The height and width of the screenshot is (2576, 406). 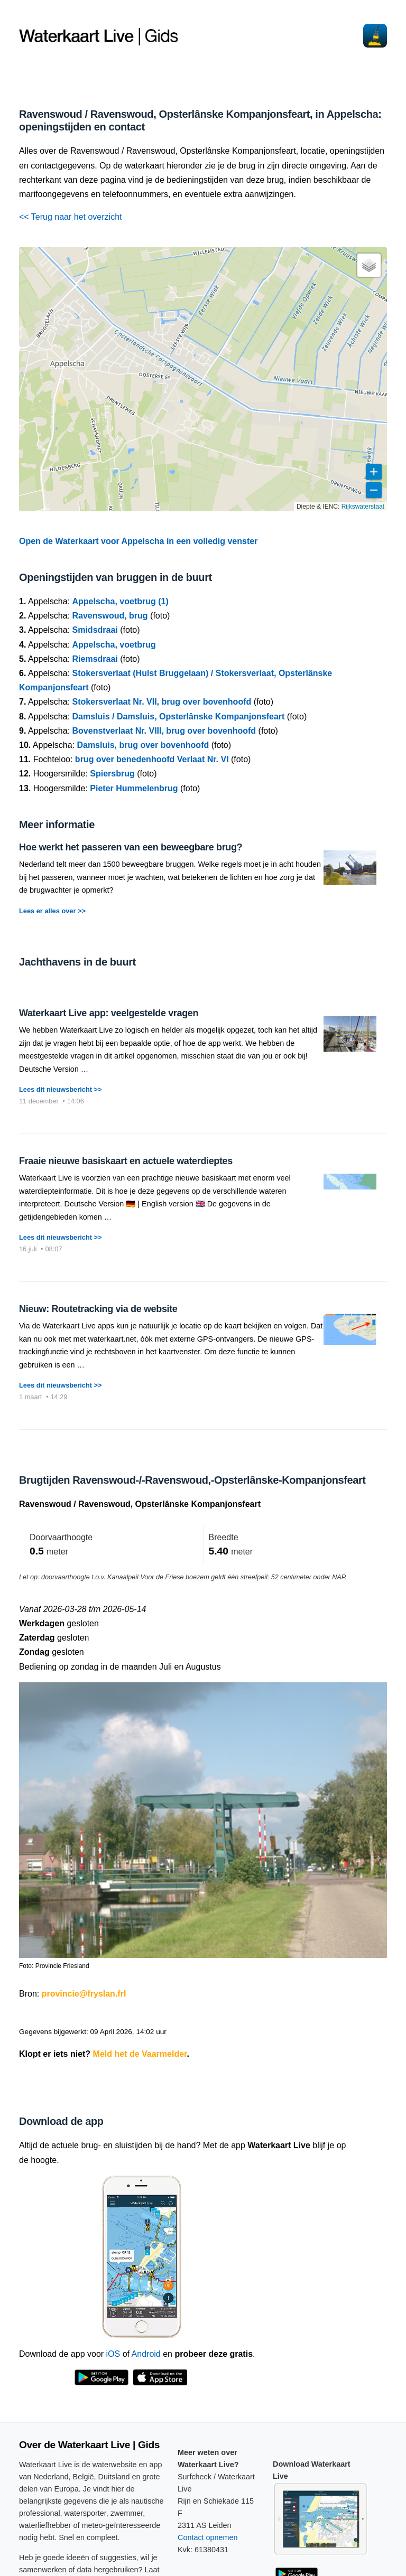 I want to click on Hoe werkt het passeren van een beweegbare brug?, so click(x=130, y=847).